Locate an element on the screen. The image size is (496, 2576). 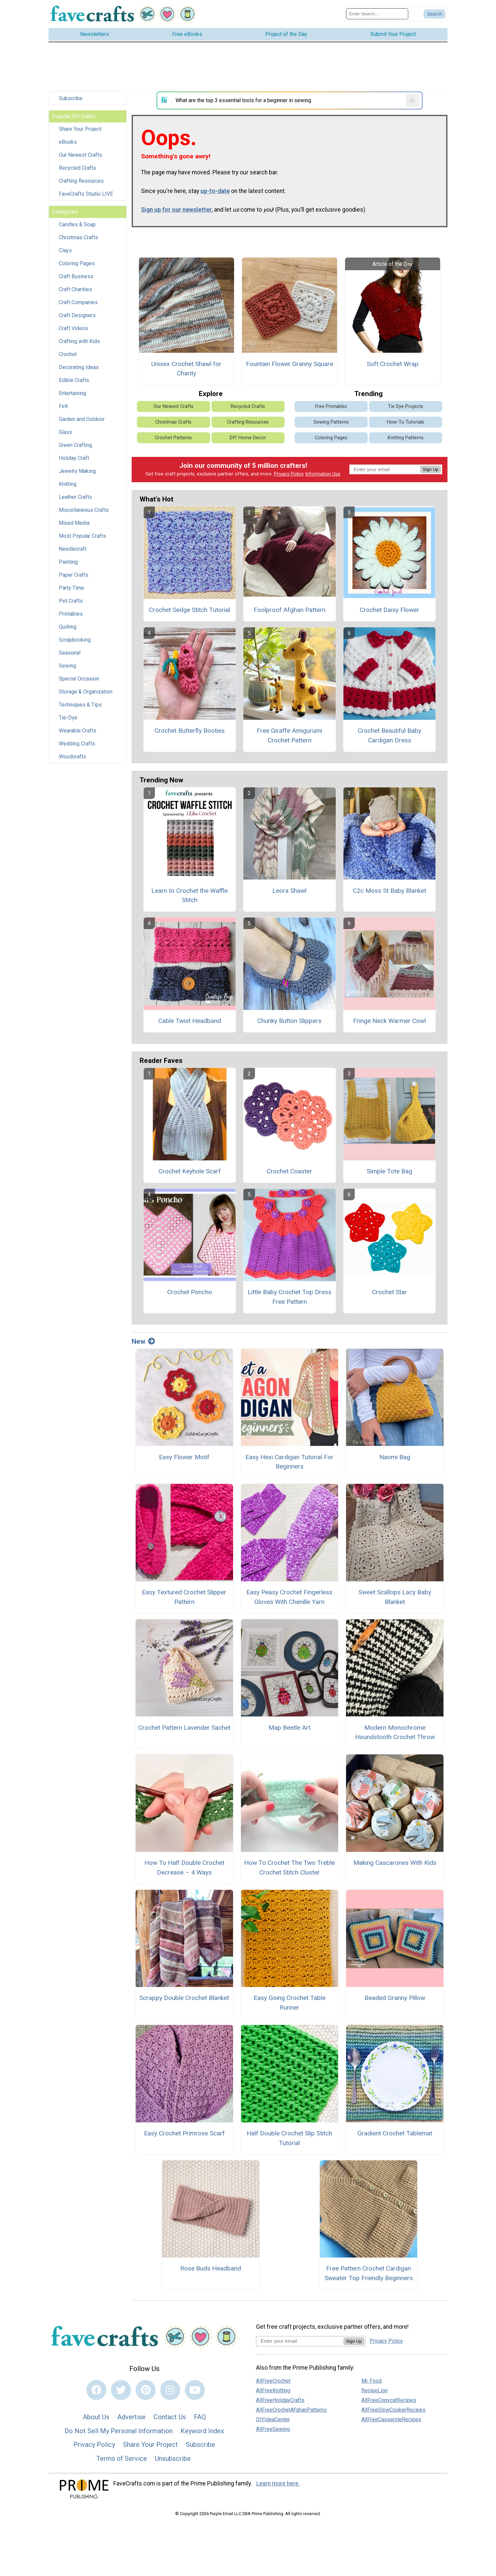
Tie Dye Projects is located at coordinates (405, 406).